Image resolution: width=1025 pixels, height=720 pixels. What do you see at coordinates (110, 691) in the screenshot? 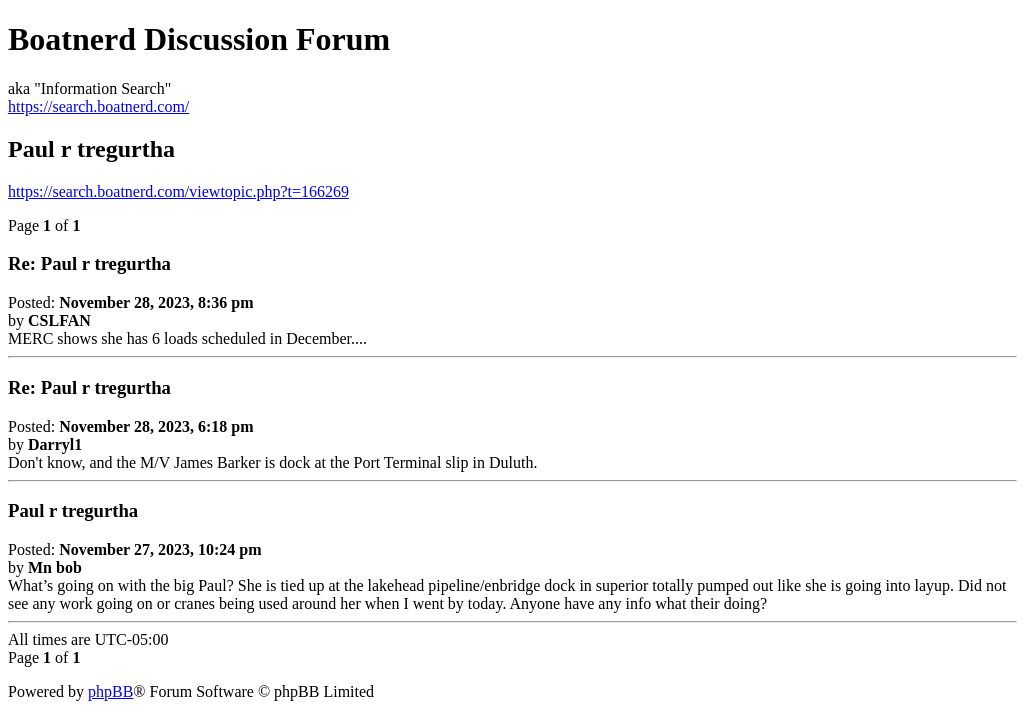
I see `phpBB` at bounding box center [110, 691].